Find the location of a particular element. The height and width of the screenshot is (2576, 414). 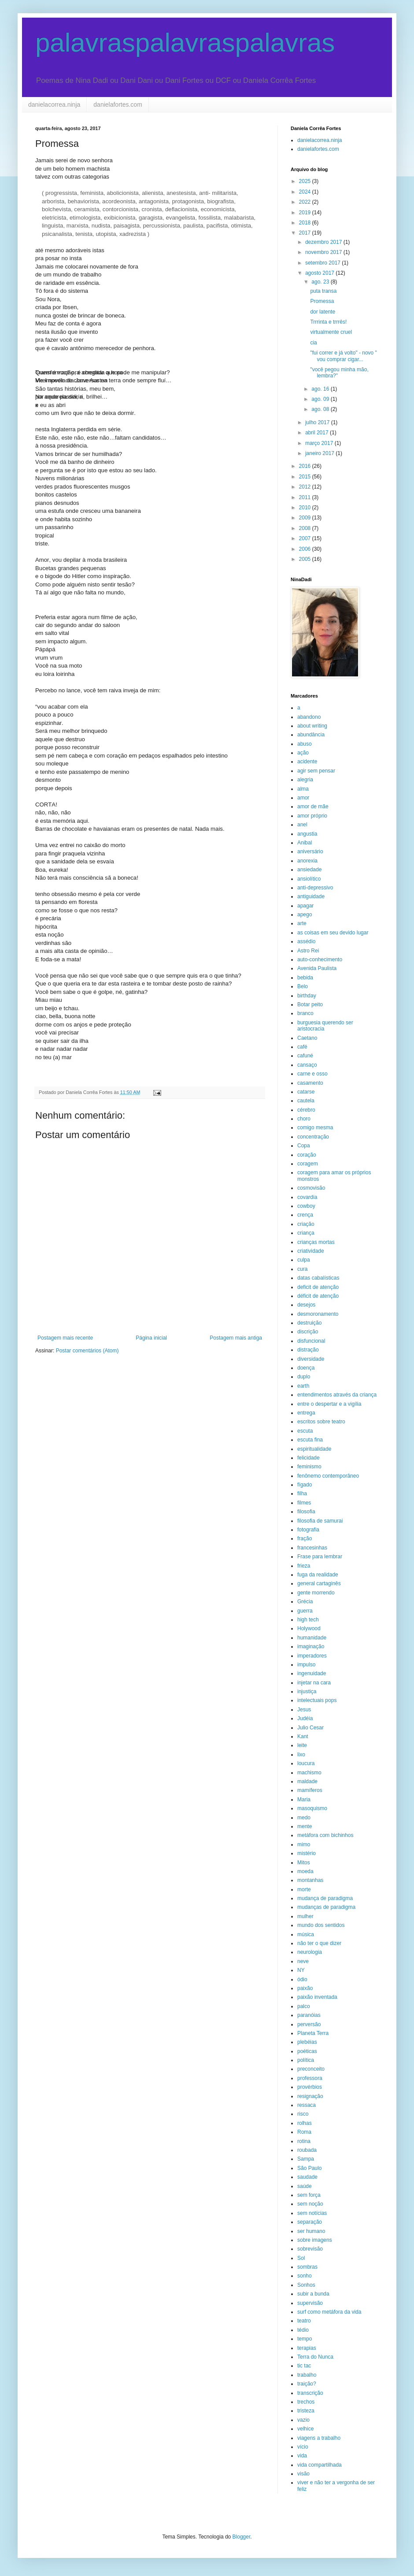

entendimentos através da criança is located at coordinates (337, 1395).